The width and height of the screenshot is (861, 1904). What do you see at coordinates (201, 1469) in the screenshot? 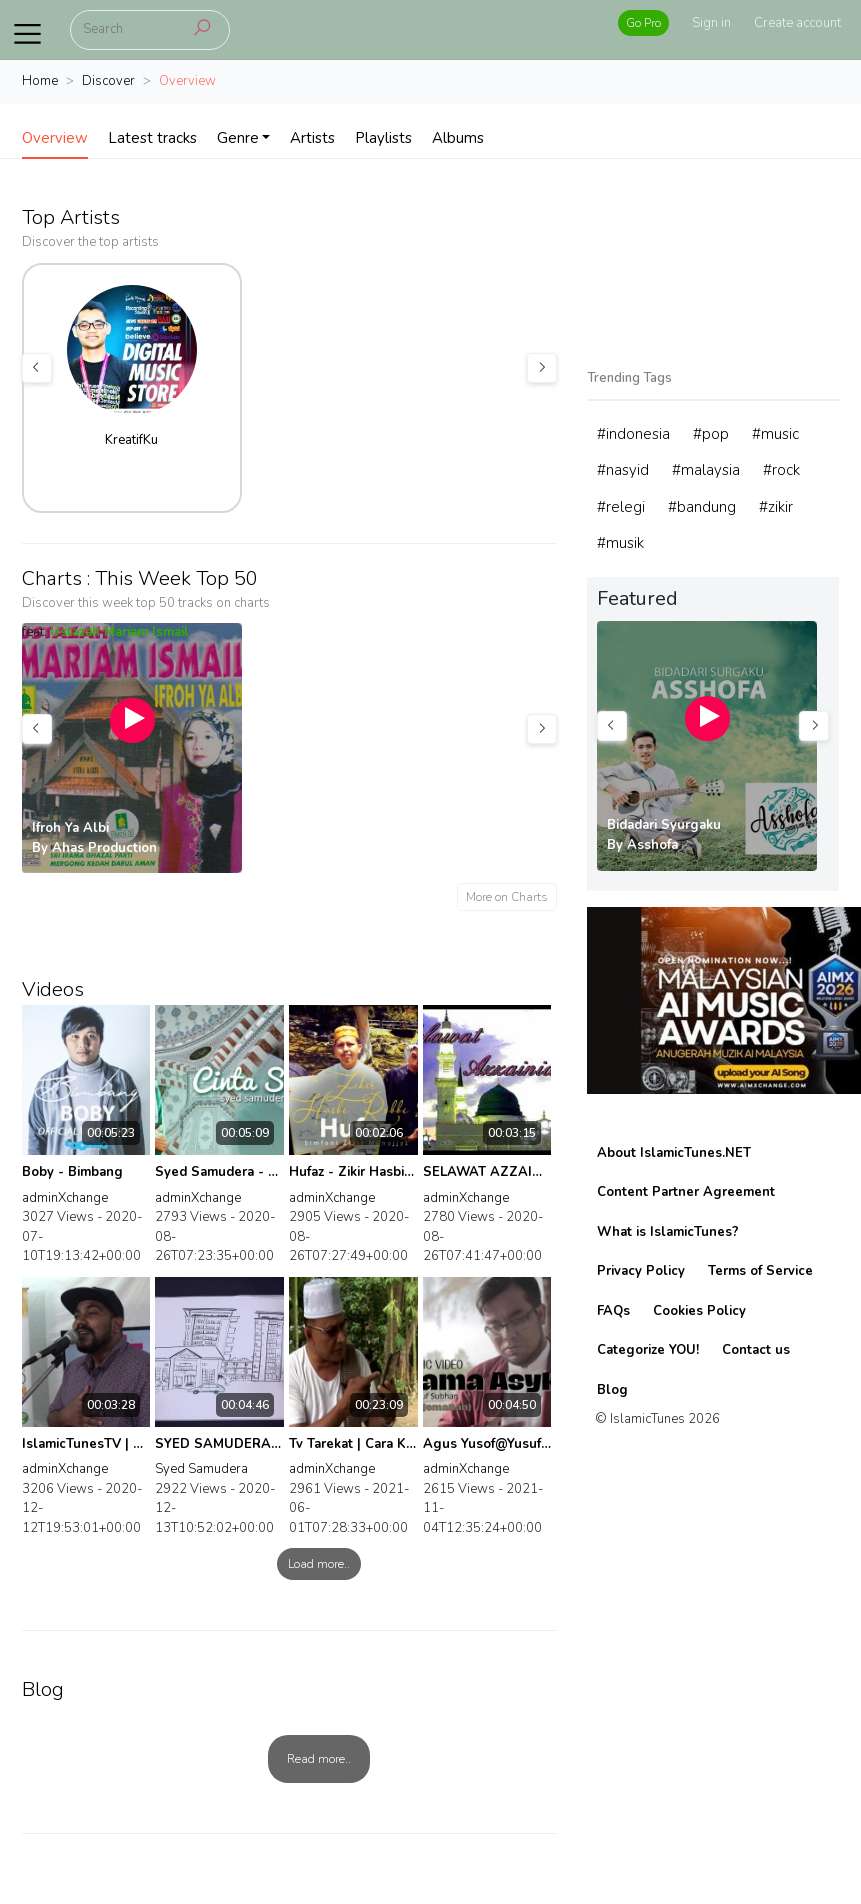
I see `Syed Samudera` at bounding box center [201, 1469].